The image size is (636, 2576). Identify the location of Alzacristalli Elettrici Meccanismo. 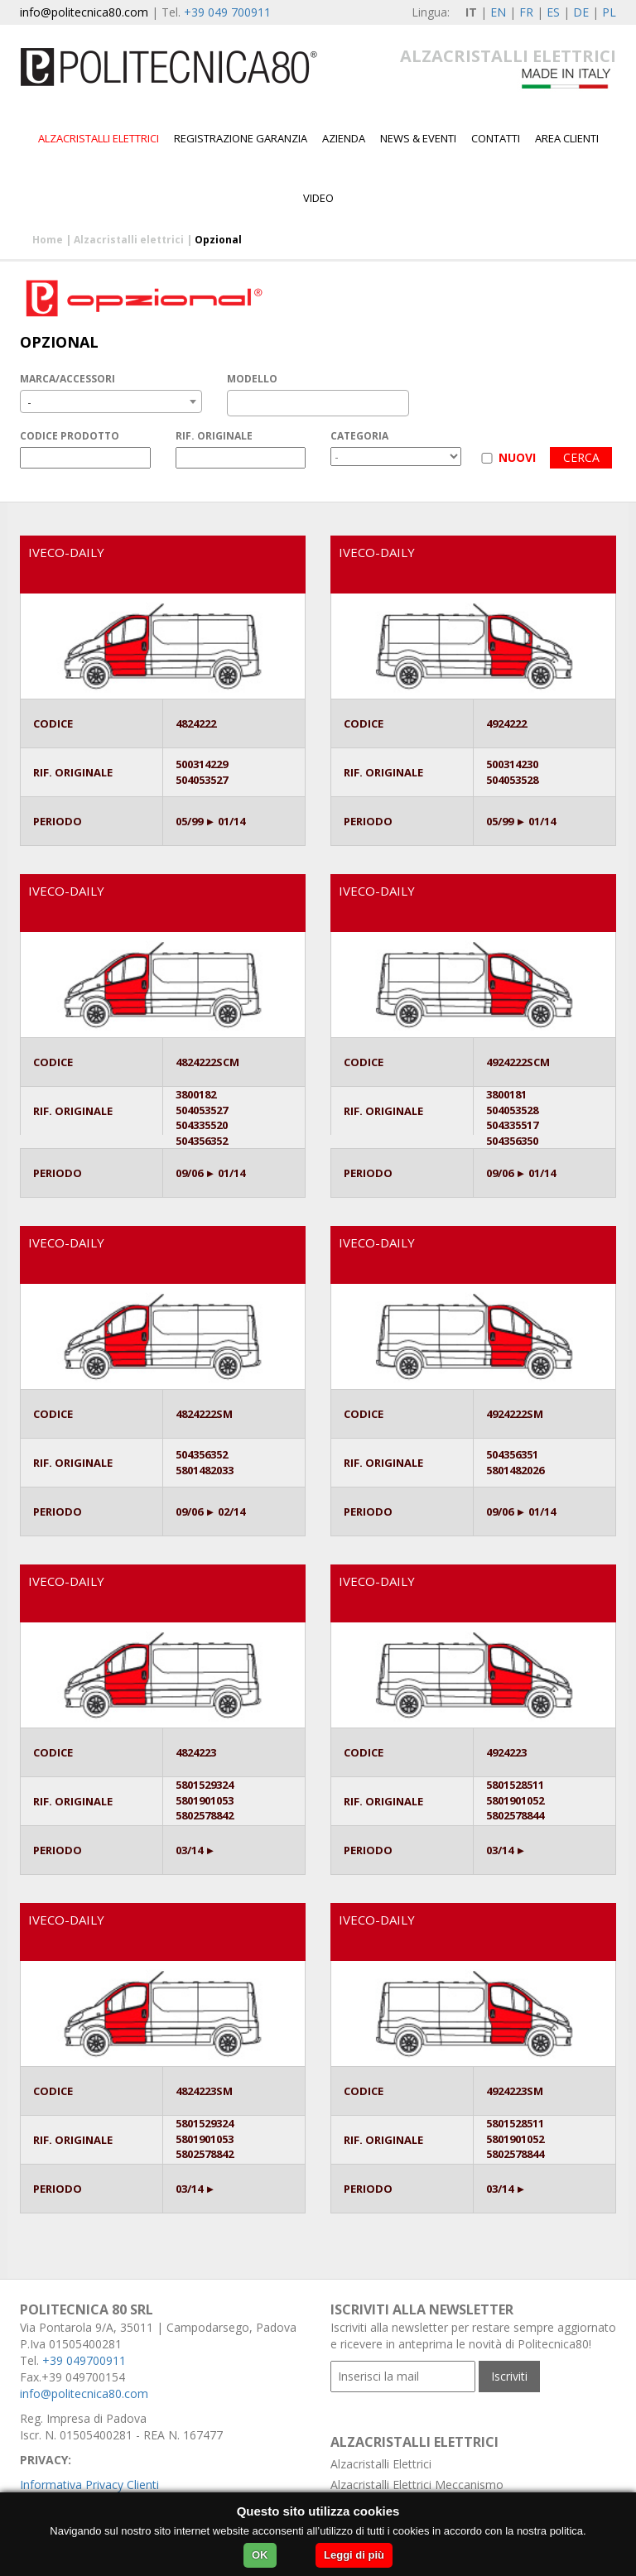
(417, 2484).